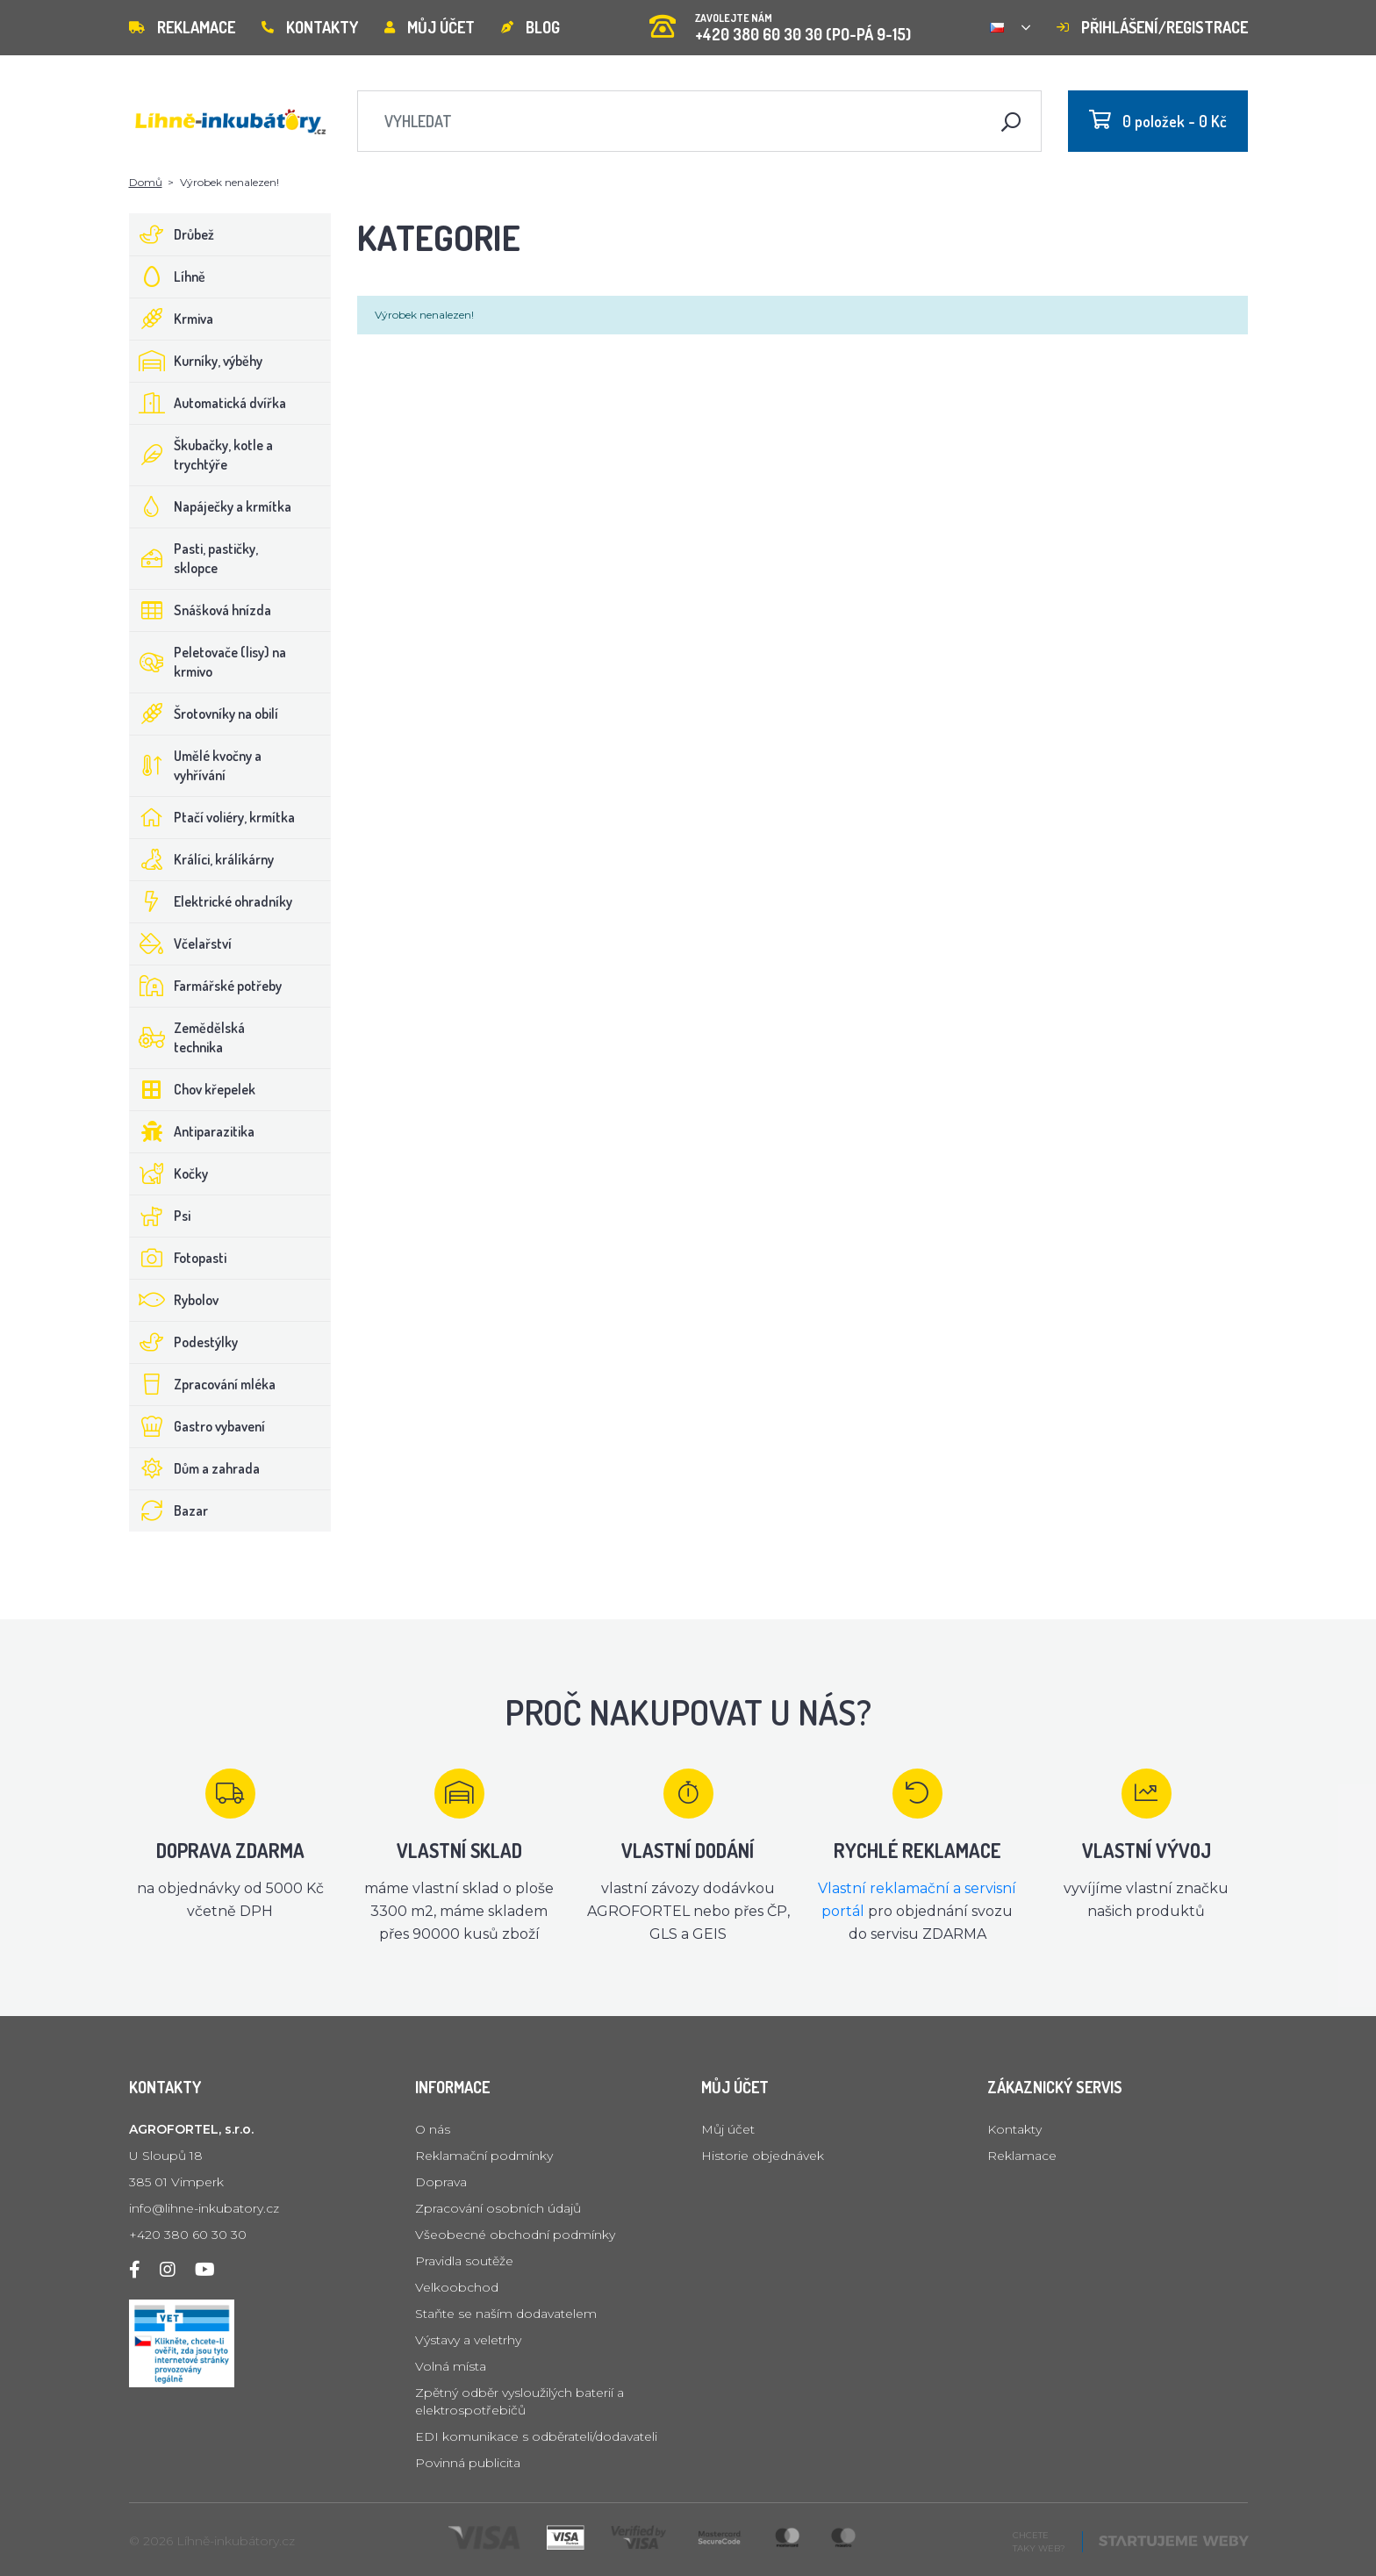  Describe the element at coordinates (188, 2234) in the screenshot. I see `+420 380 60 30 30` at that location.